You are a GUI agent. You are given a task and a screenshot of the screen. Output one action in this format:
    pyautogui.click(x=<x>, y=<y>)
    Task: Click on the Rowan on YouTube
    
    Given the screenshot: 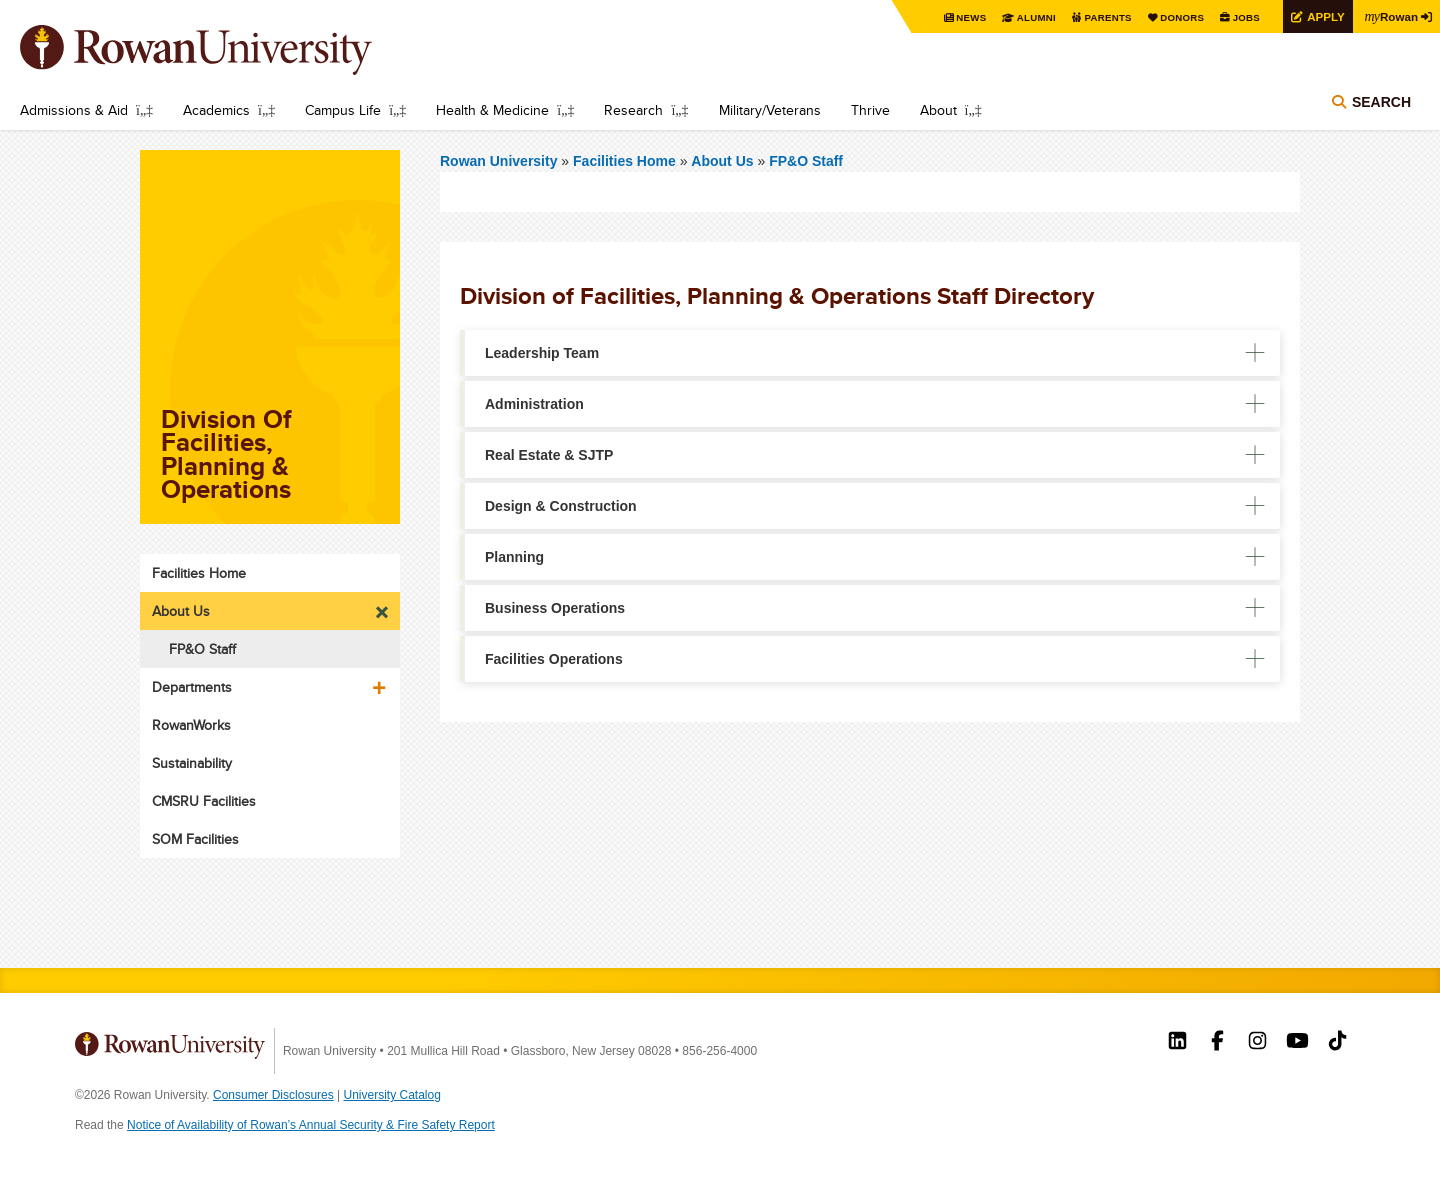 What is the action you would take?
    pyautogui.click(x=1297, y=1043)
    